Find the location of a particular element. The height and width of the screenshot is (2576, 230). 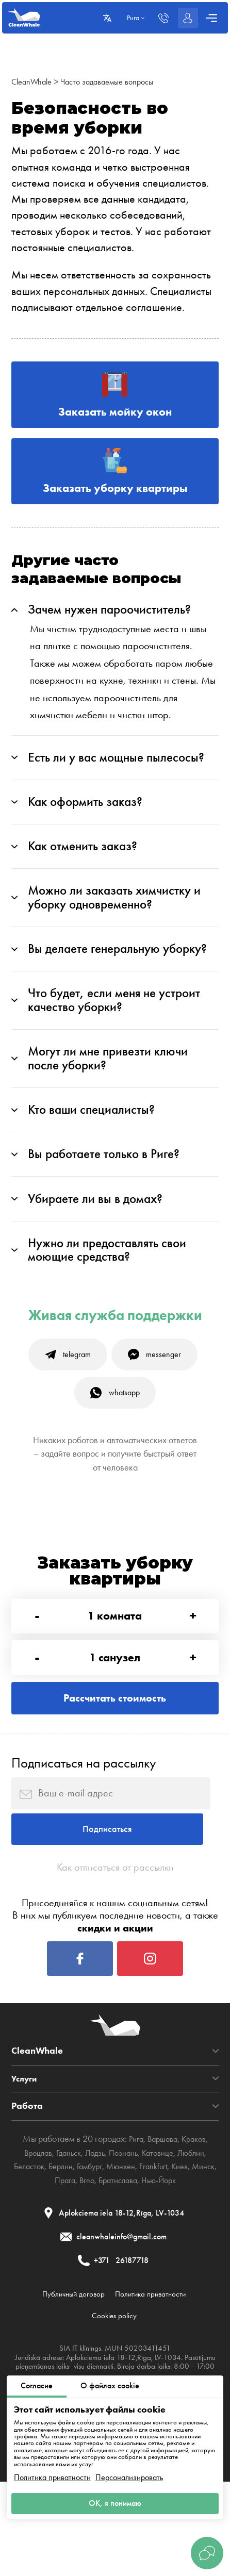

Познань is located at coordinates (124, 2236).